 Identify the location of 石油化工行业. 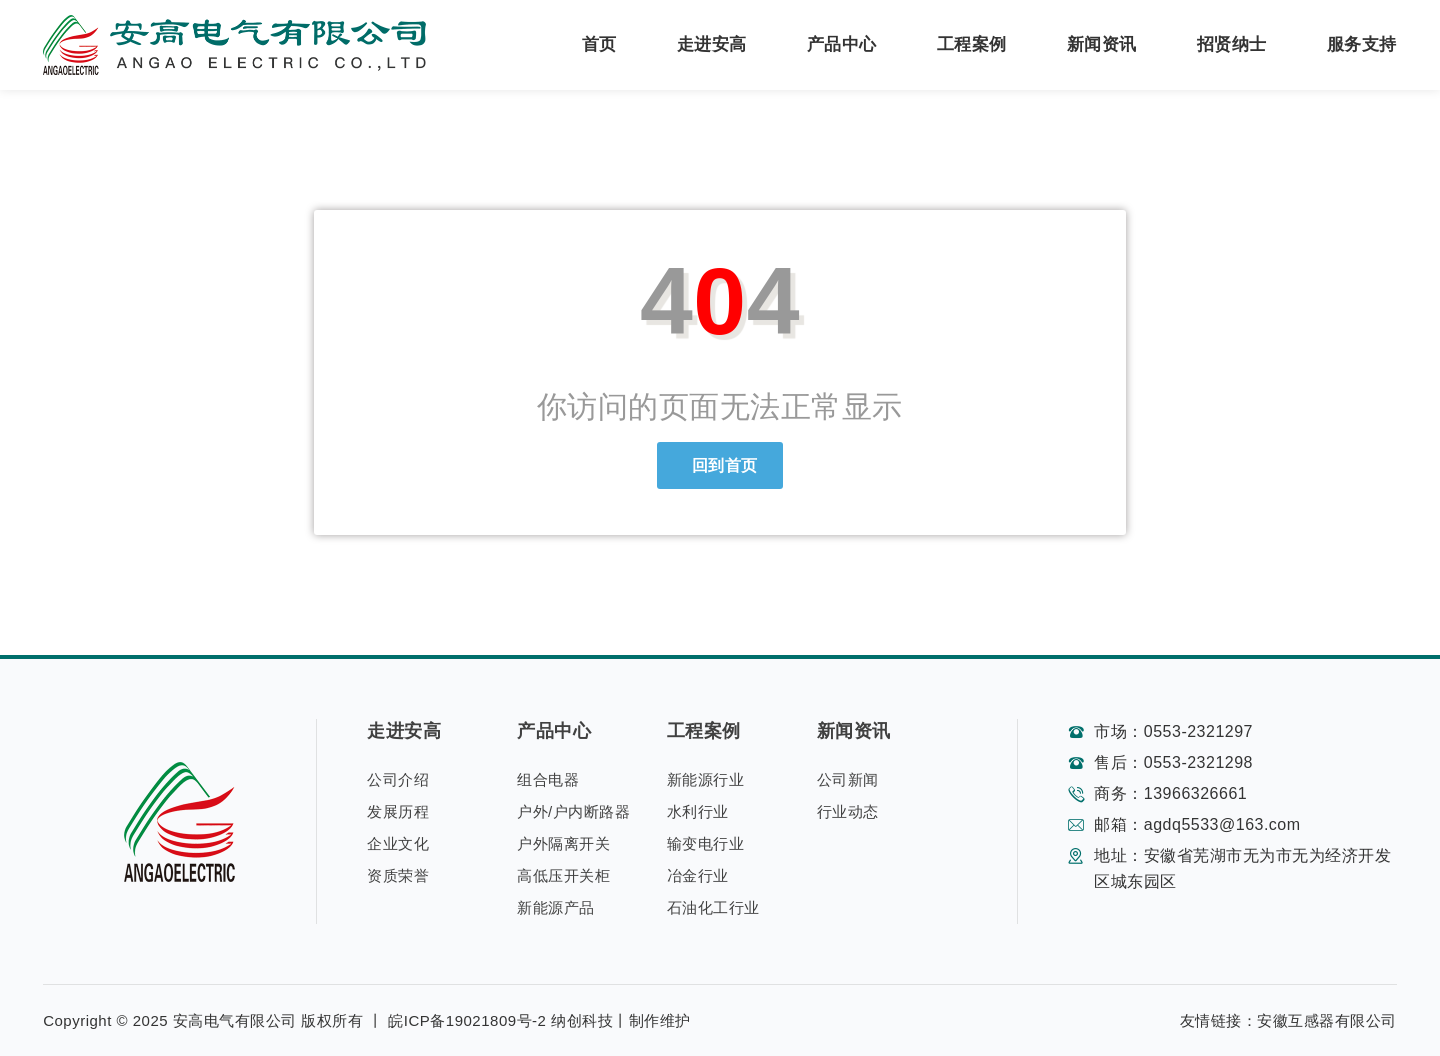
(713, 907).